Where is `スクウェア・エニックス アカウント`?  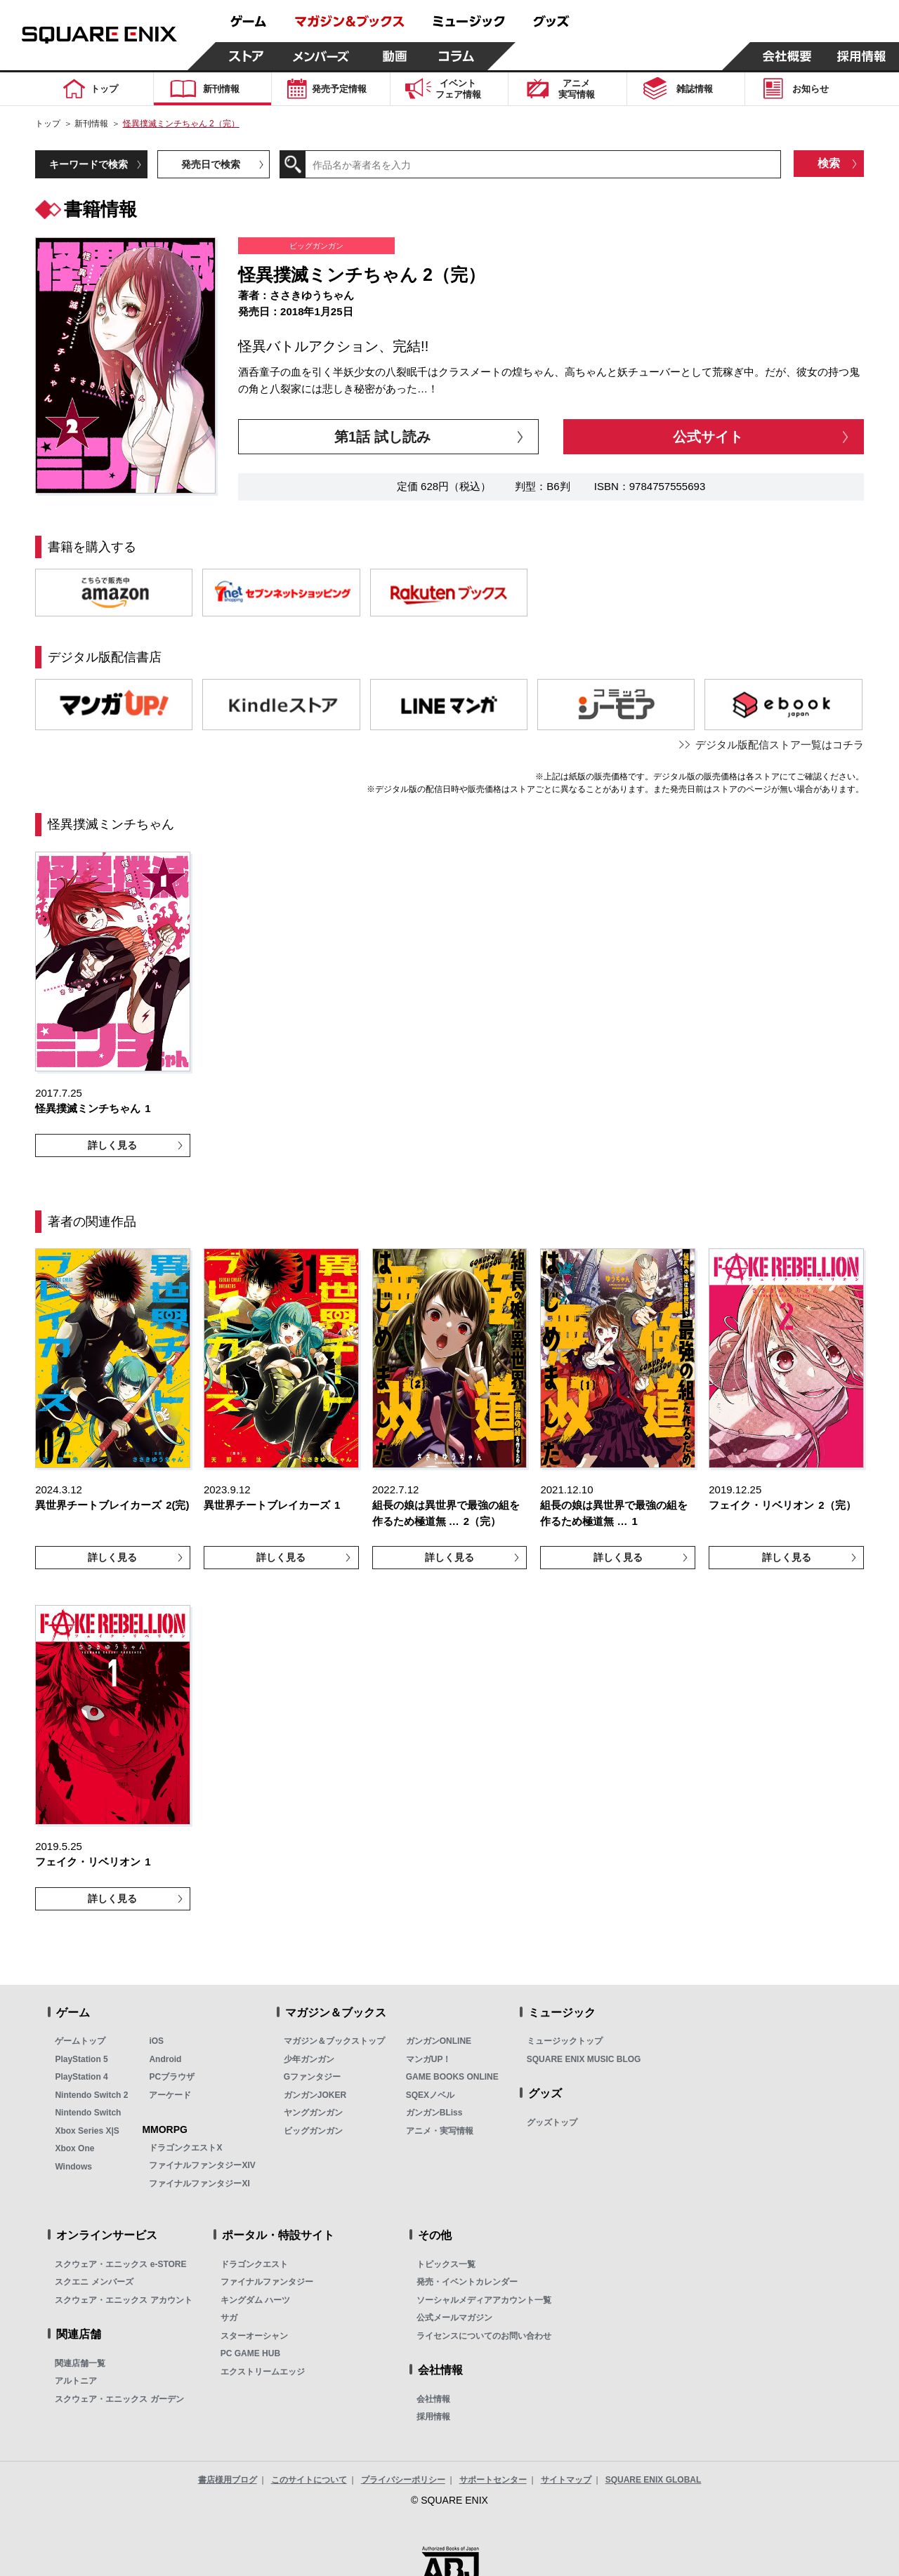
スクウェア・エニックス アカウント is located at coordinates (123, 2300).